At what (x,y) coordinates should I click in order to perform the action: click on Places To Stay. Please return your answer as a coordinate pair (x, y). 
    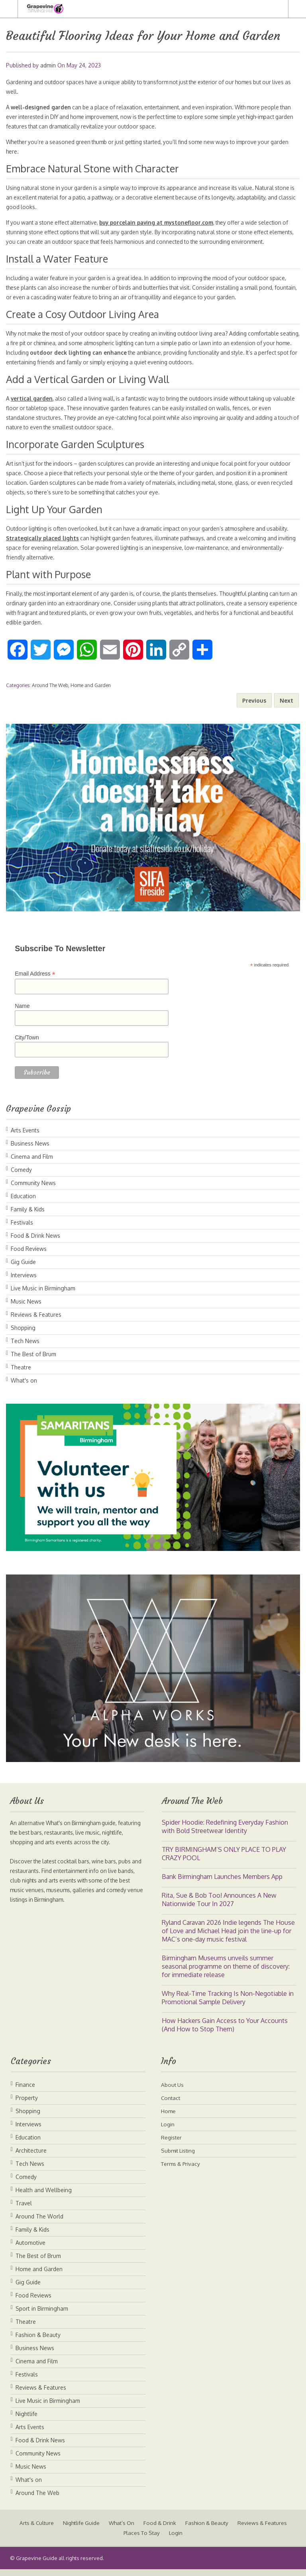
    Looking at the image, I should click on (171, 2539).